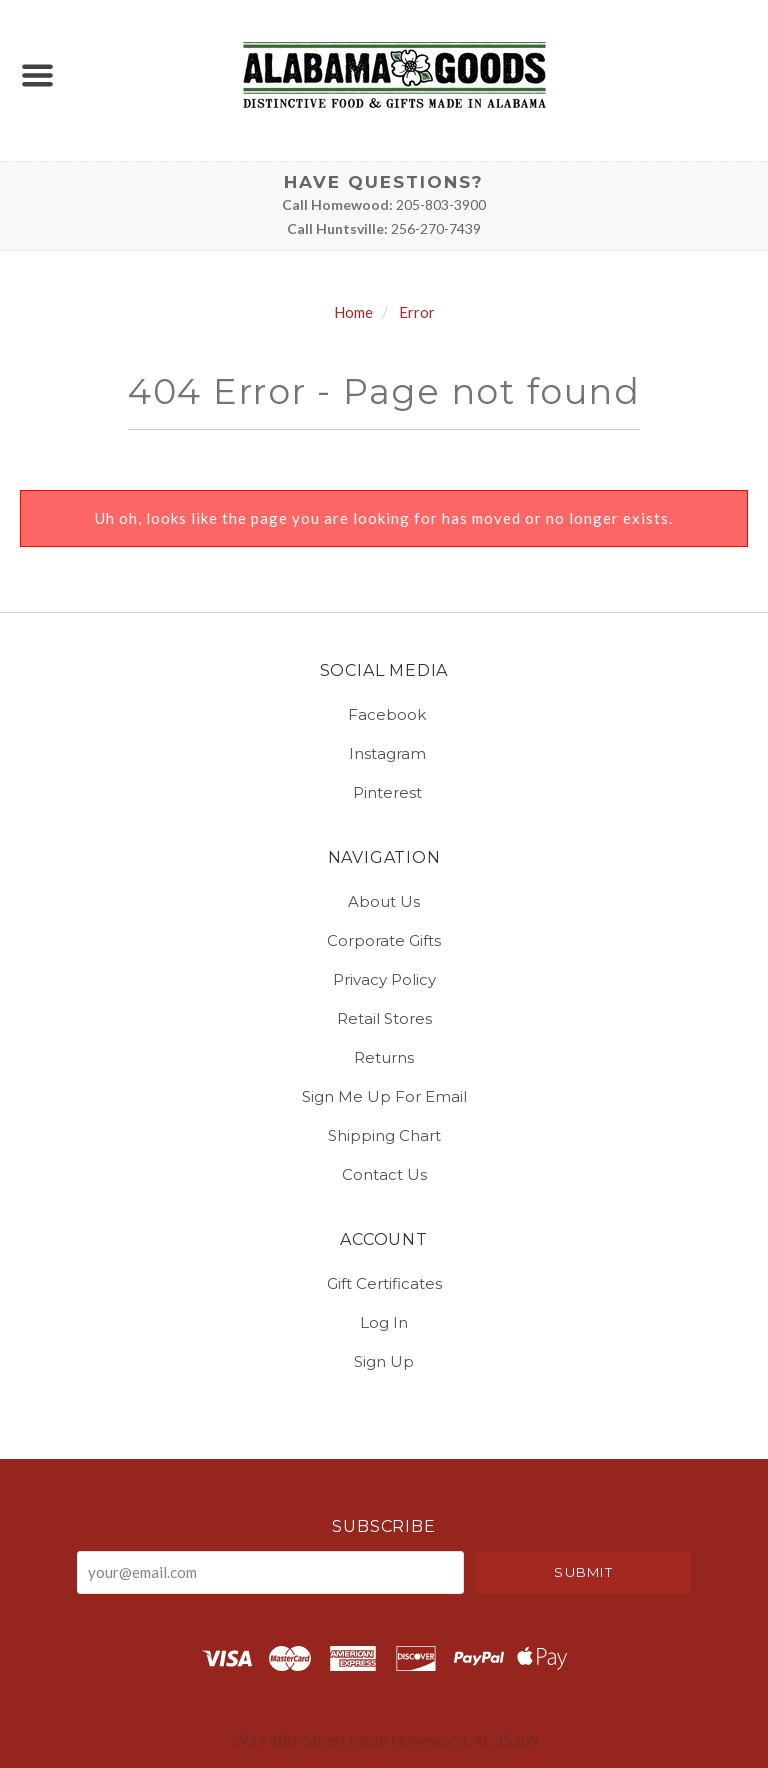 This screenshot has width=768, height=1768. What do you see at coordinates (384, 1322) in the screenshot?
I see `Log In` at bounding box center [384, 1322].